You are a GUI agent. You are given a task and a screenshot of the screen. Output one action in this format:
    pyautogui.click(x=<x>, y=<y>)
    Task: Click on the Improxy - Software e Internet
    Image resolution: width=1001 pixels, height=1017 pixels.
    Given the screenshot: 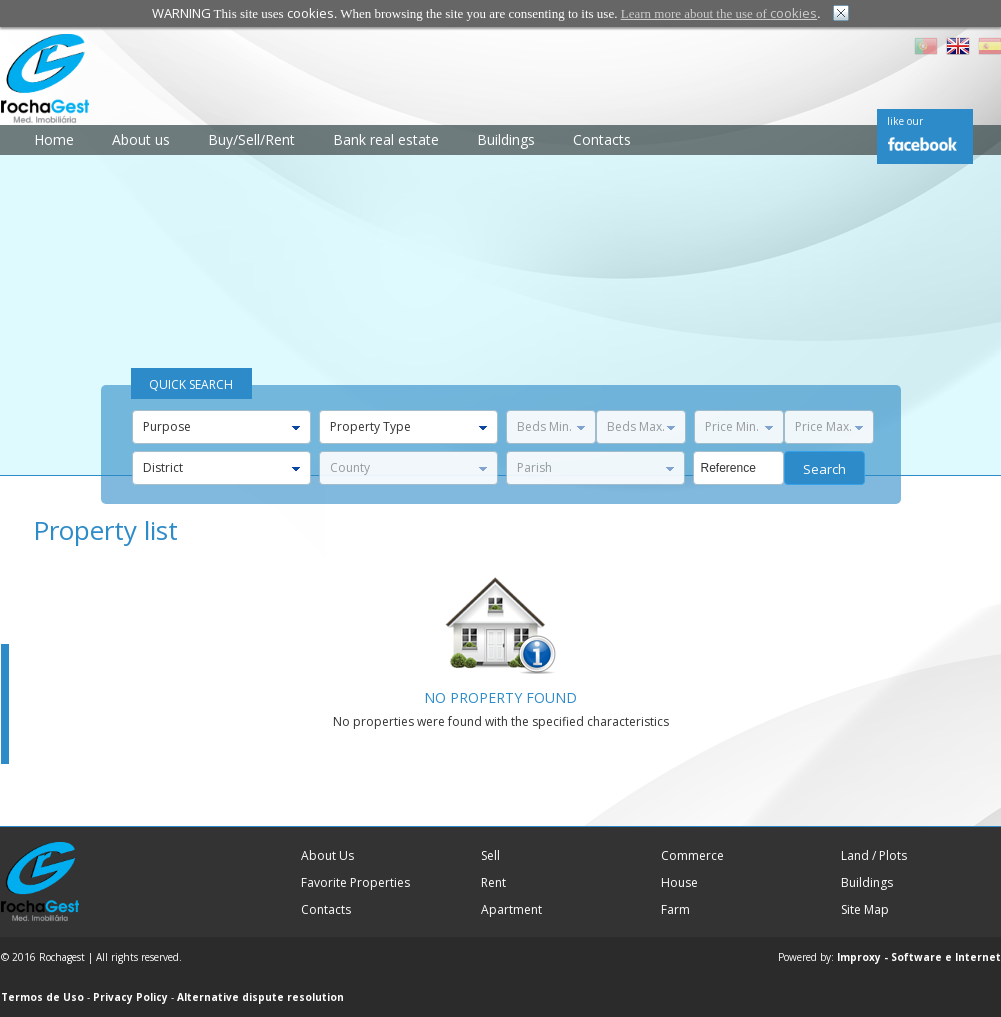 What is the action you would take?
    pyautogui.click(x=919, y=957)
    